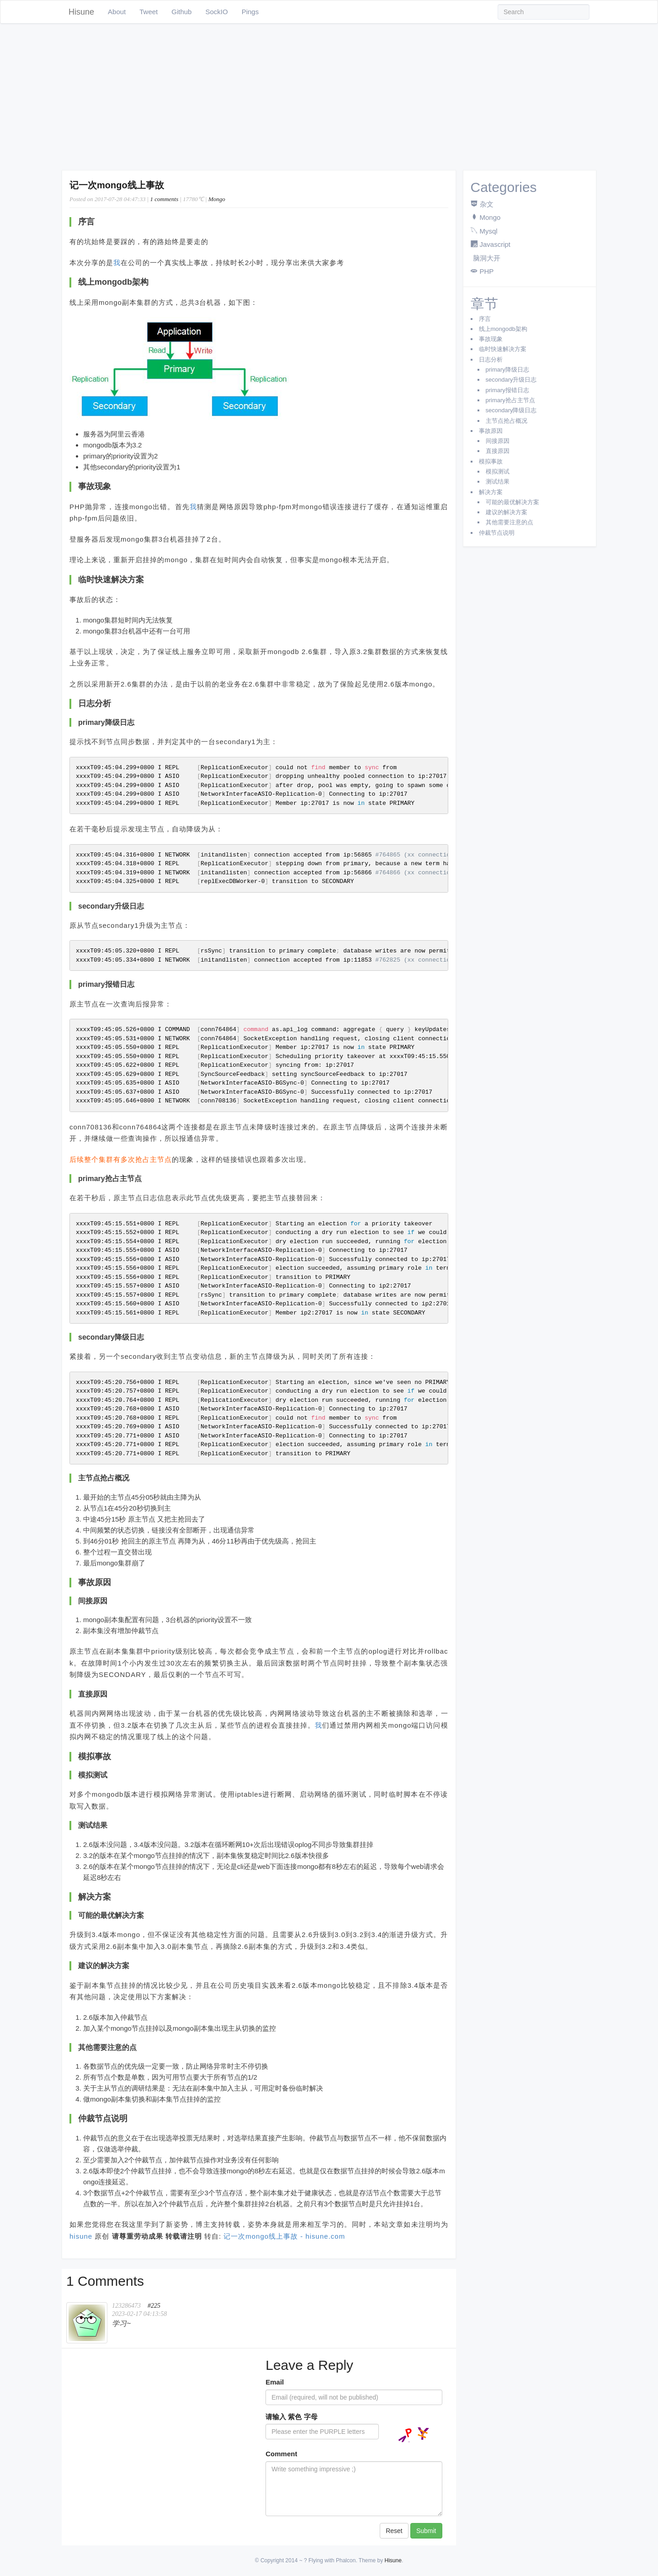 This screenshot has width=658, height=2576. What do you see at coordinates (394, 2530) in the screenshot?
I see `Reset` at bounding box center [394, 2530].